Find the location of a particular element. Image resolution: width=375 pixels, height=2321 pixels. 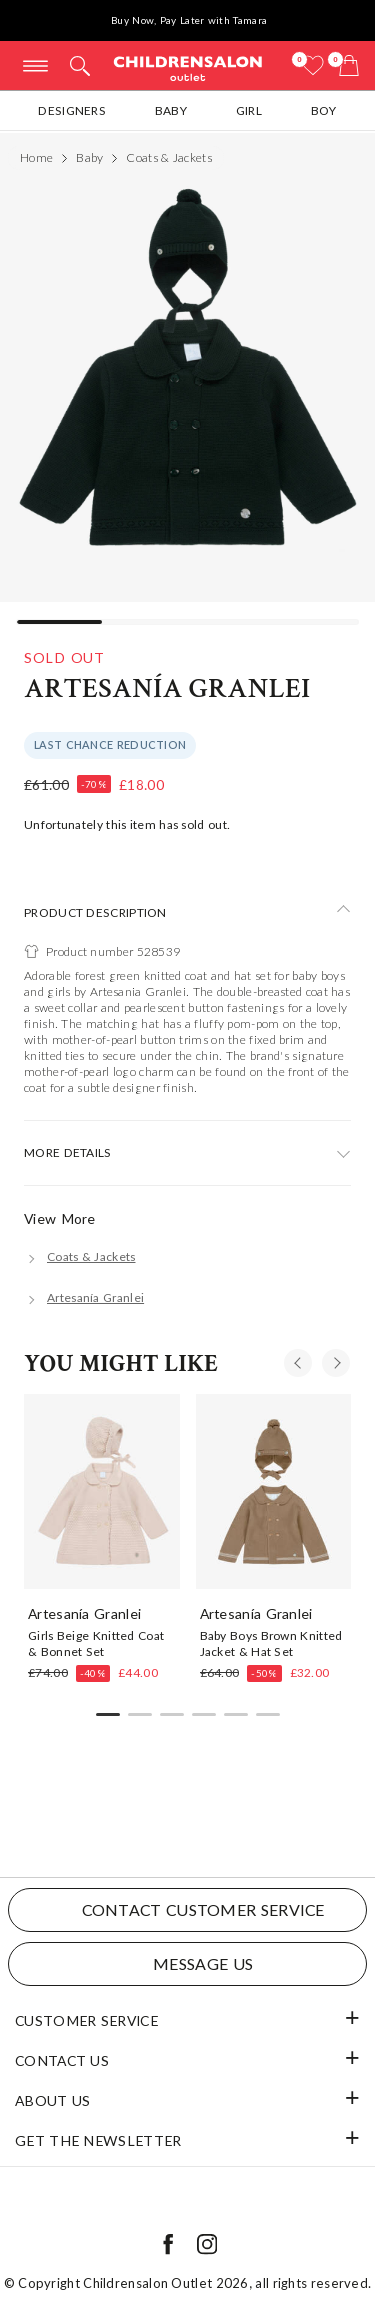

Contact Us is located at coordinates (62, 2060).